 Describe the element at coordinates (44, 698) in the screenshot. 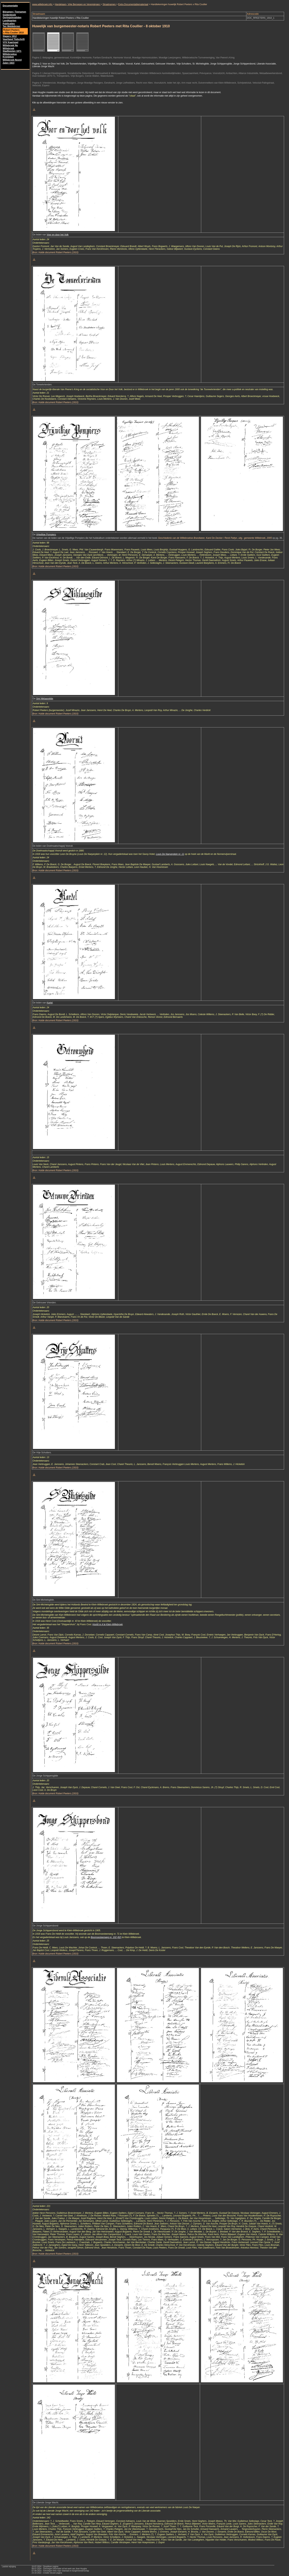

I see `Sint Niklaasgilde` at that location.